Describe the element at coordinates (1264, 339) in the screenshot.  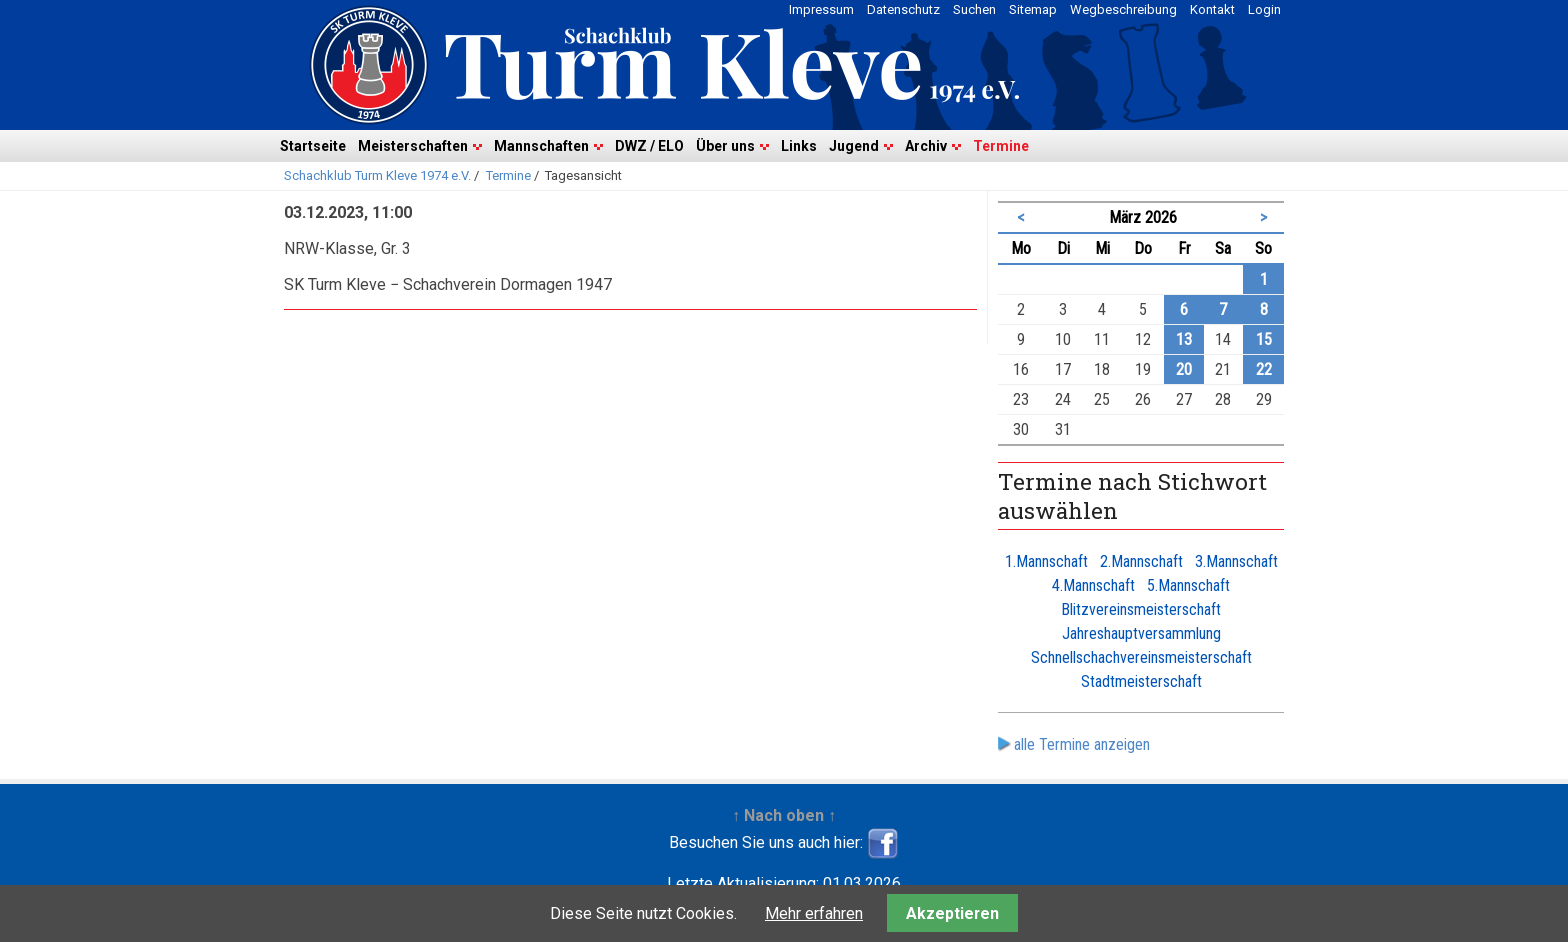
I see `15` at that location.